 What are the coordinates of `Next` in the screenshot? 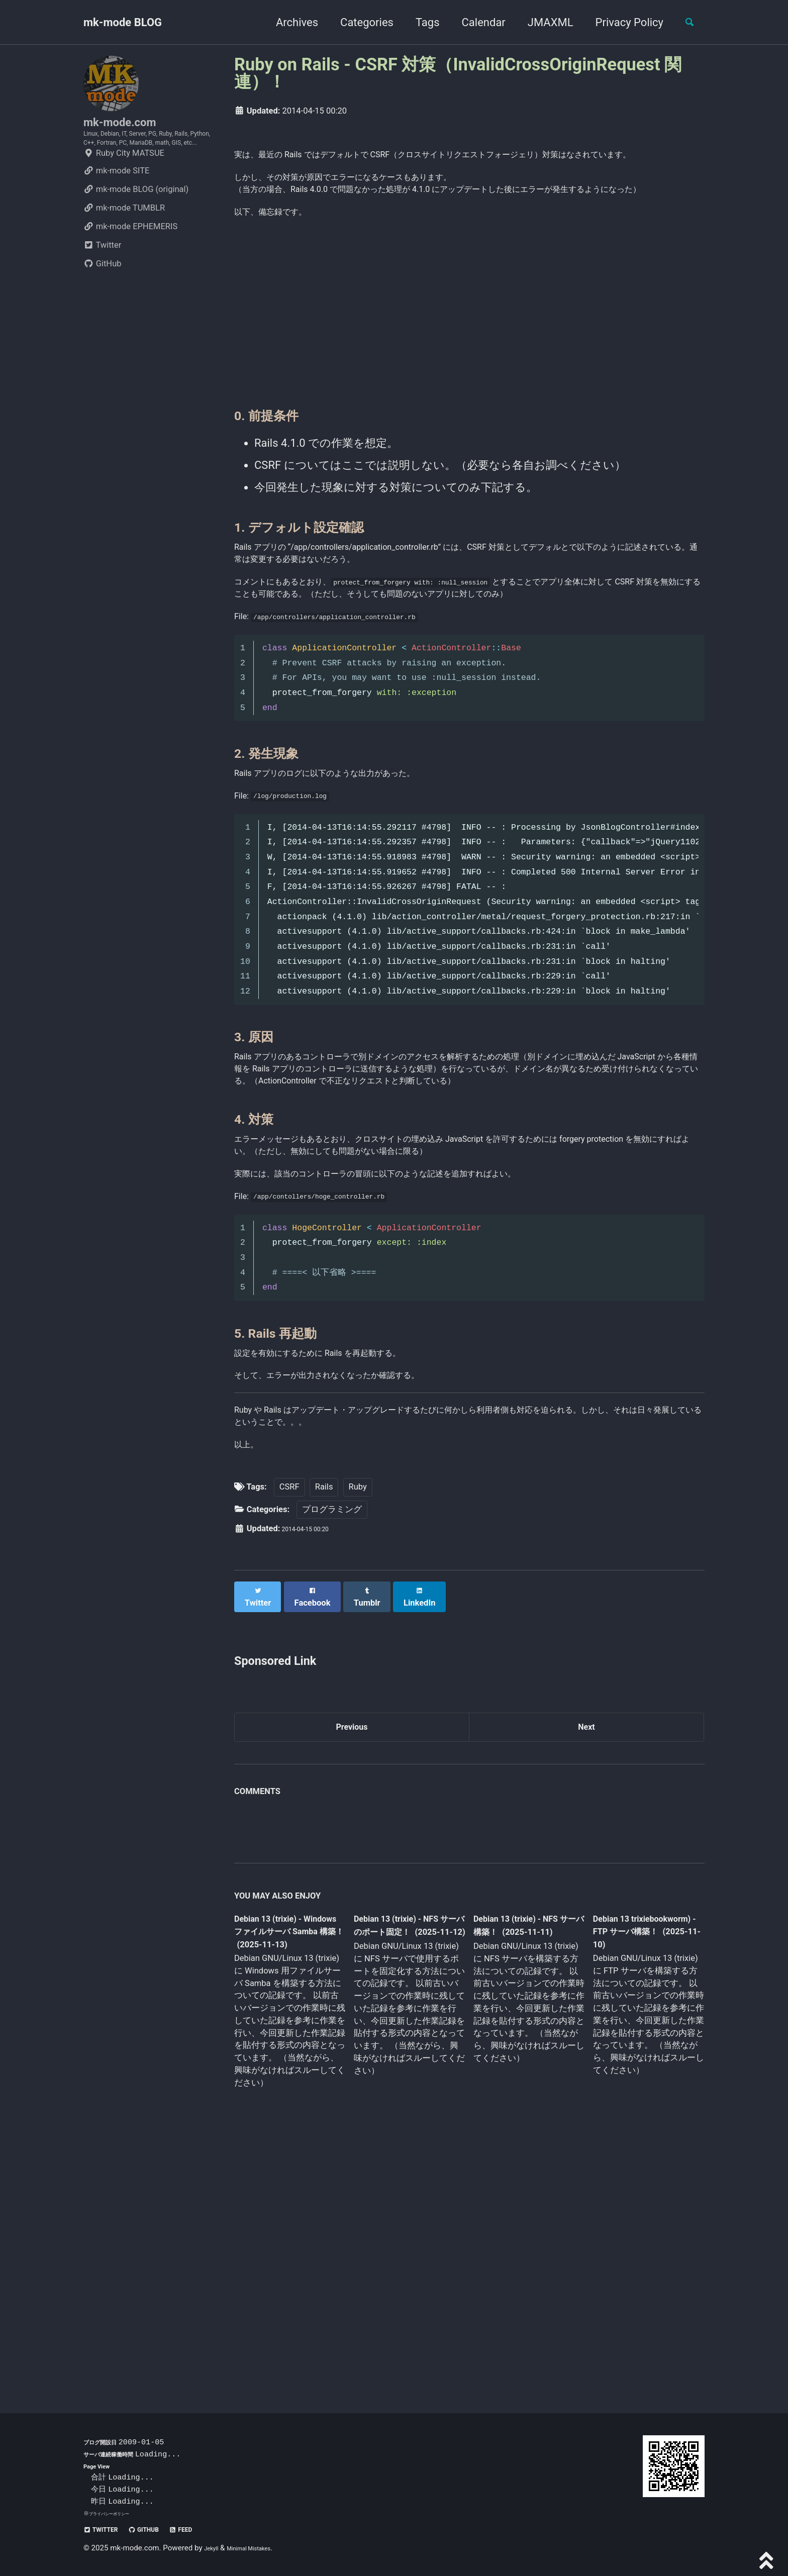 It's located at (586, 1962).